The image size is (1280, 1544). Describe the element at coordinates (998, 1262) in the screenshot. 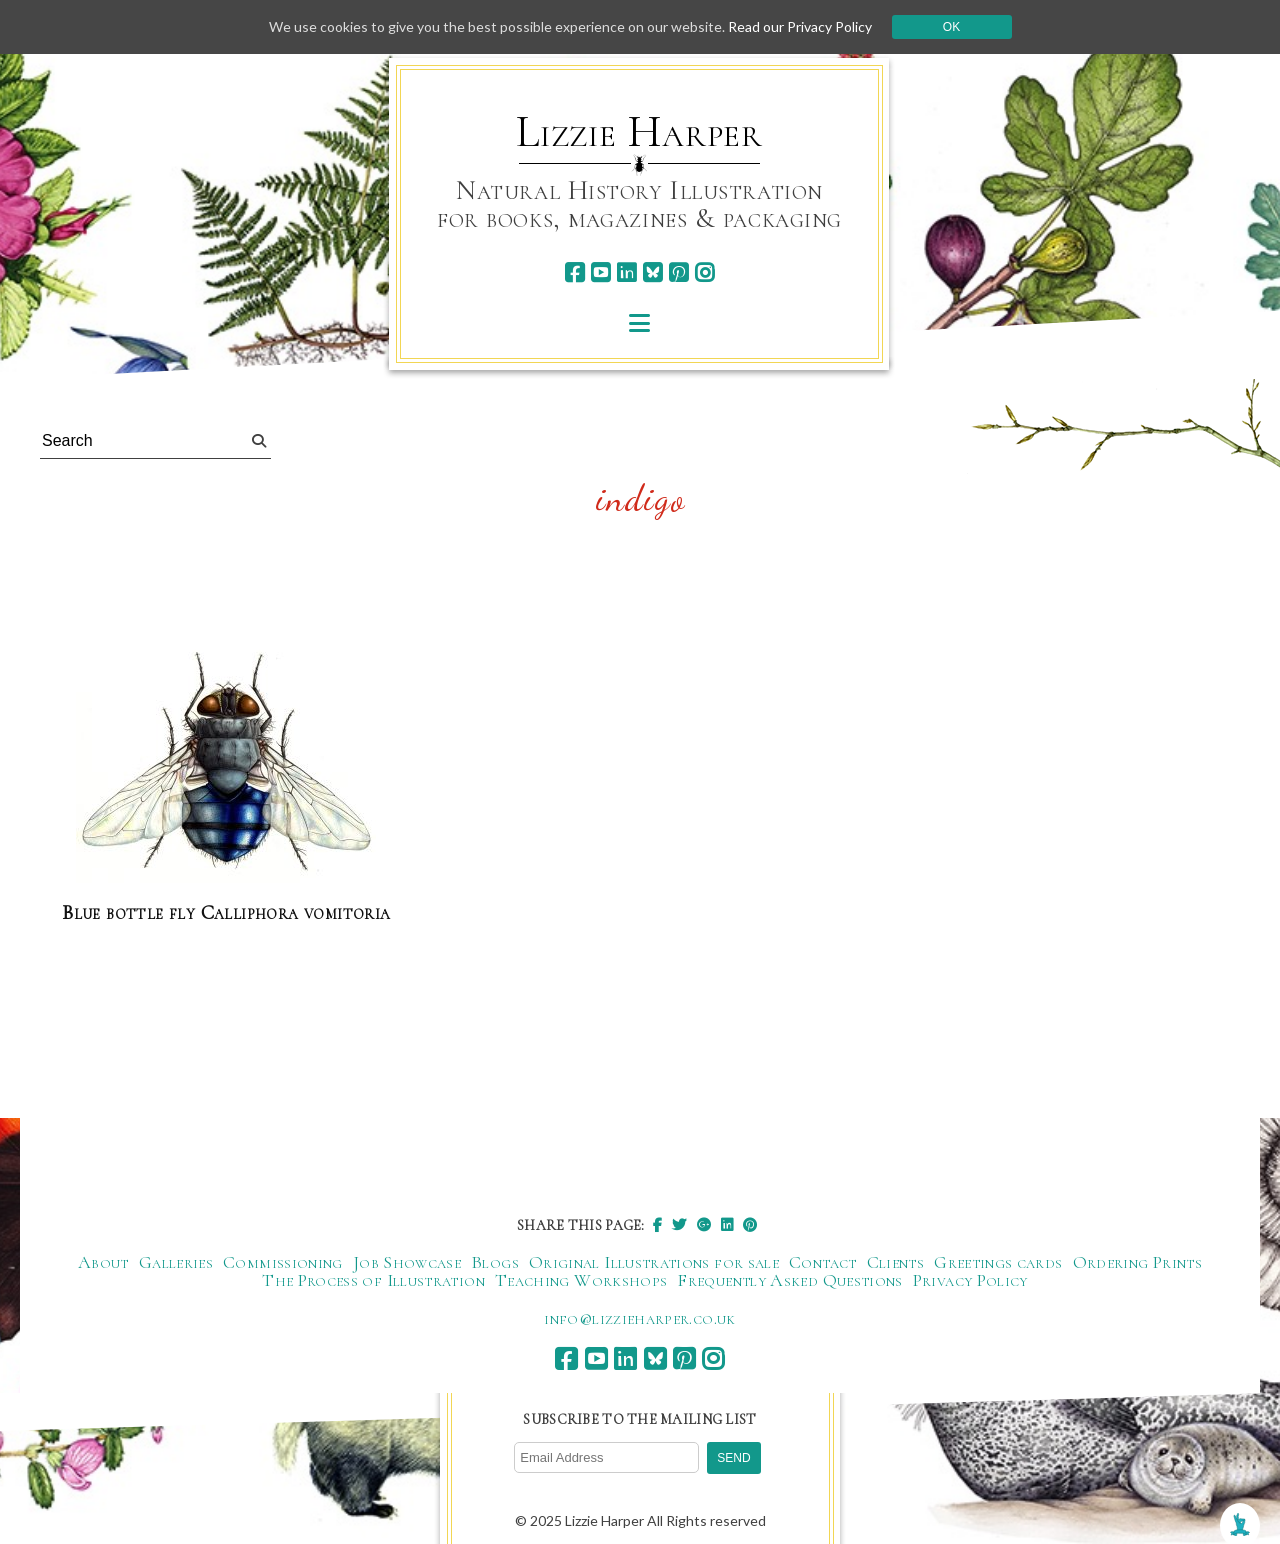

I see `Greetings cards` at that location.